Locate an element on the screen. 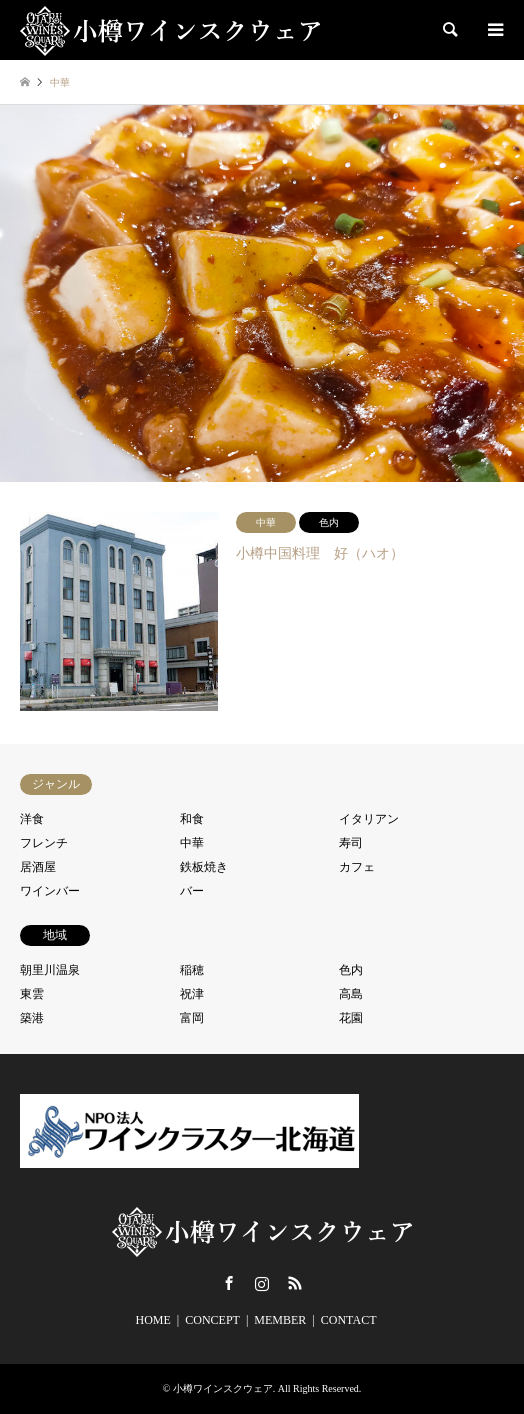 The image size is (524, 1414). Facebook is located at coordinates (229, 1283).